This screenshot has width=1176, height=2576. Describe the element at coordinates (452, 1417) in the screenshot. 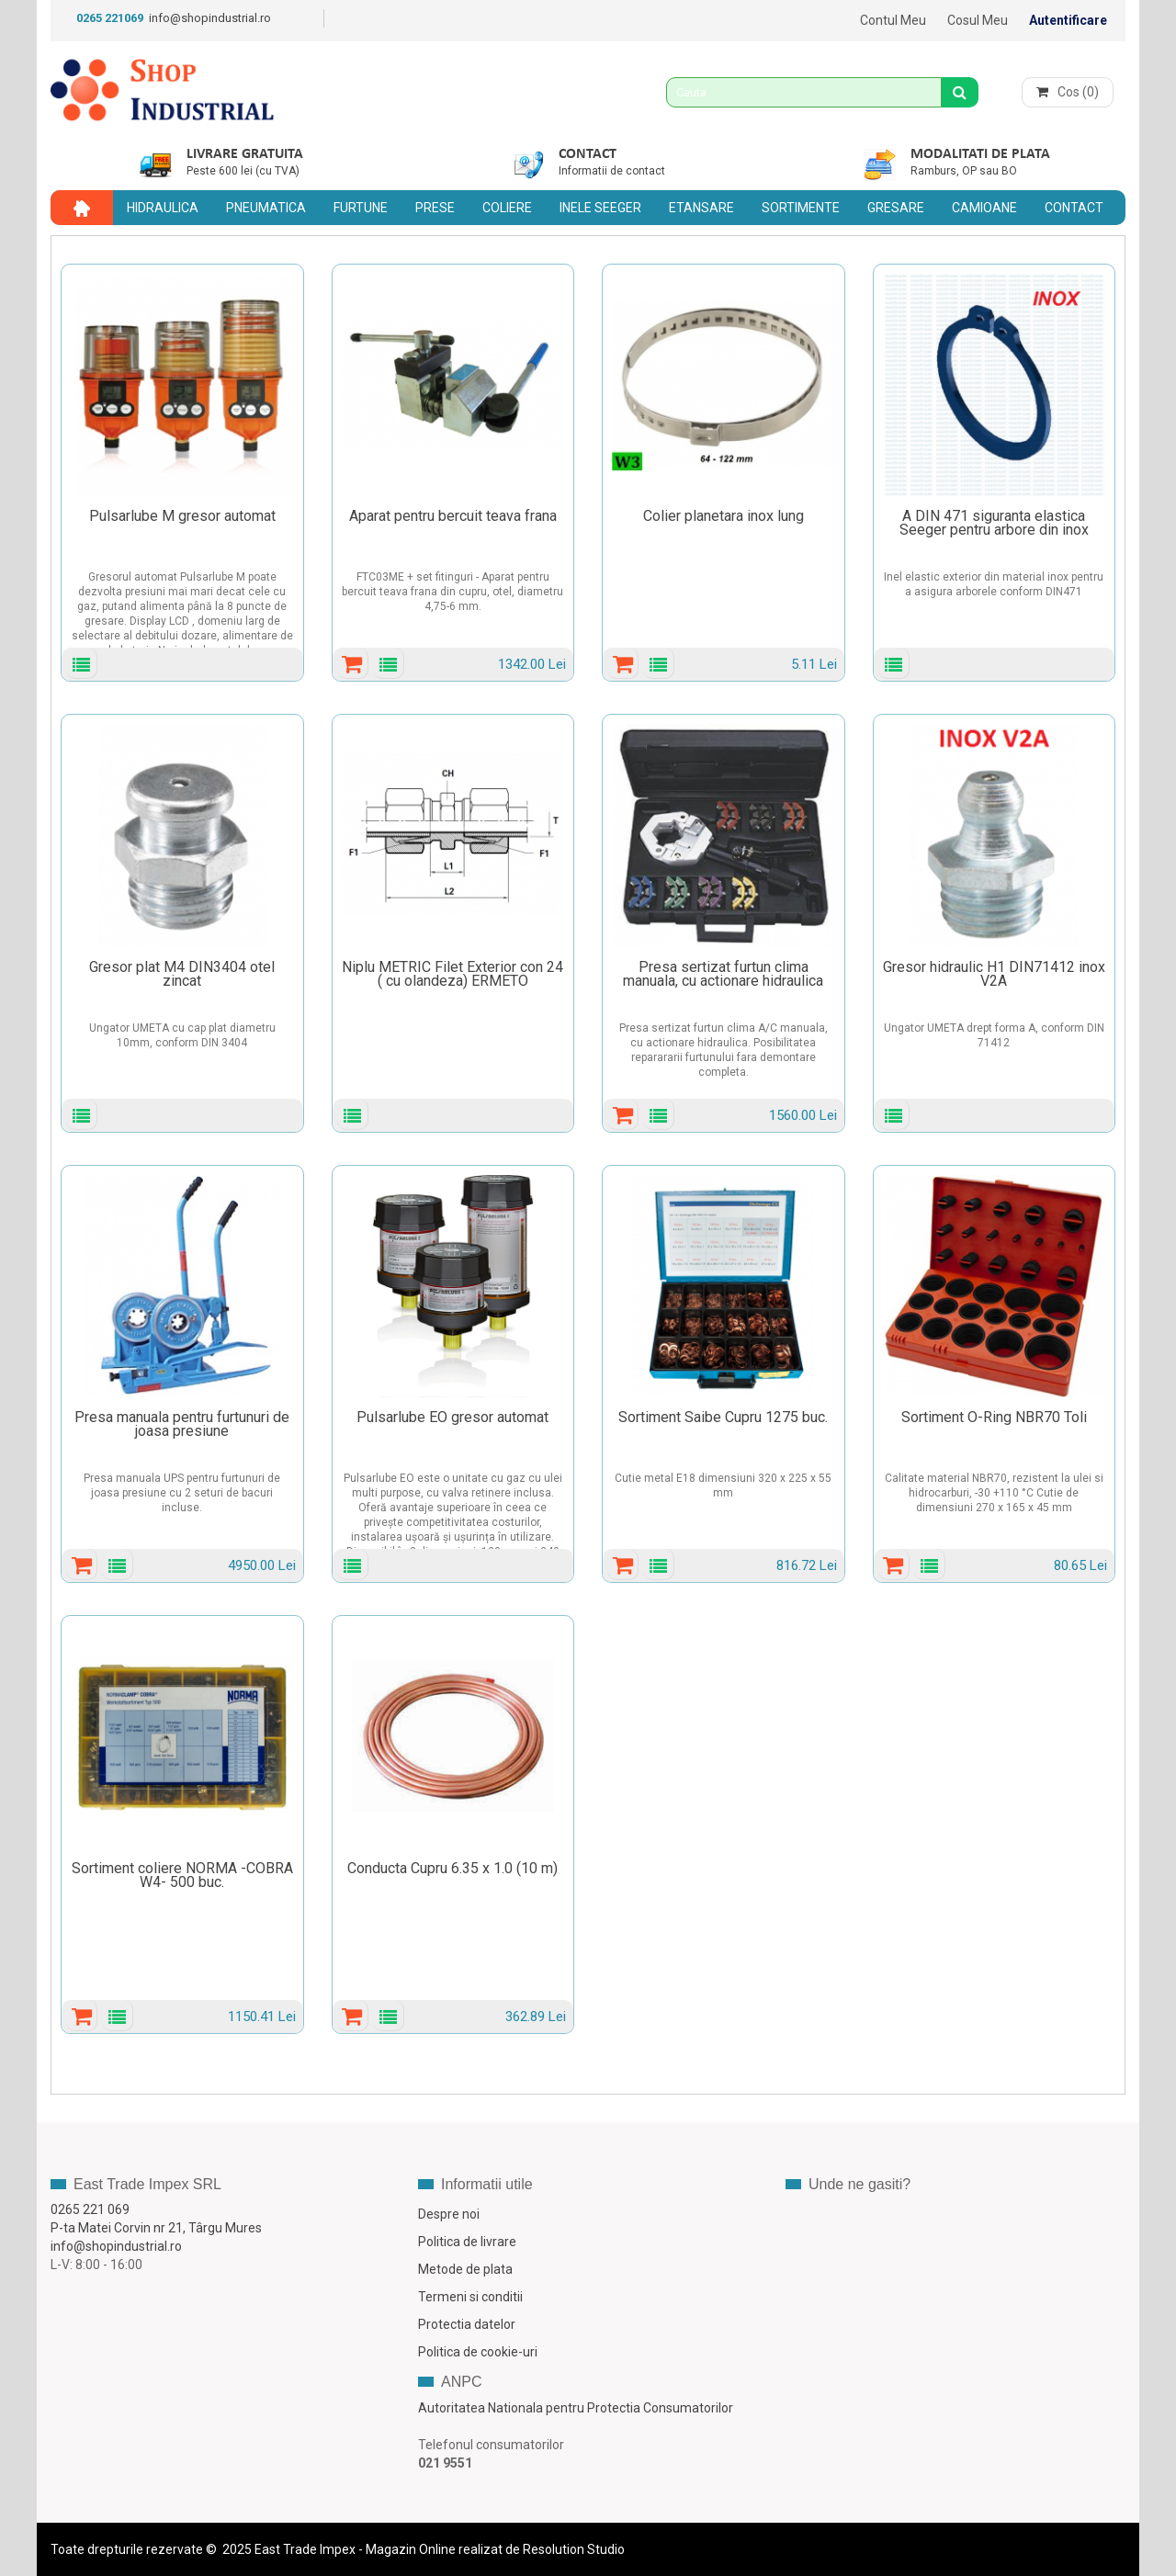

I see `Pulsarlube EO gresor automat` at that location.